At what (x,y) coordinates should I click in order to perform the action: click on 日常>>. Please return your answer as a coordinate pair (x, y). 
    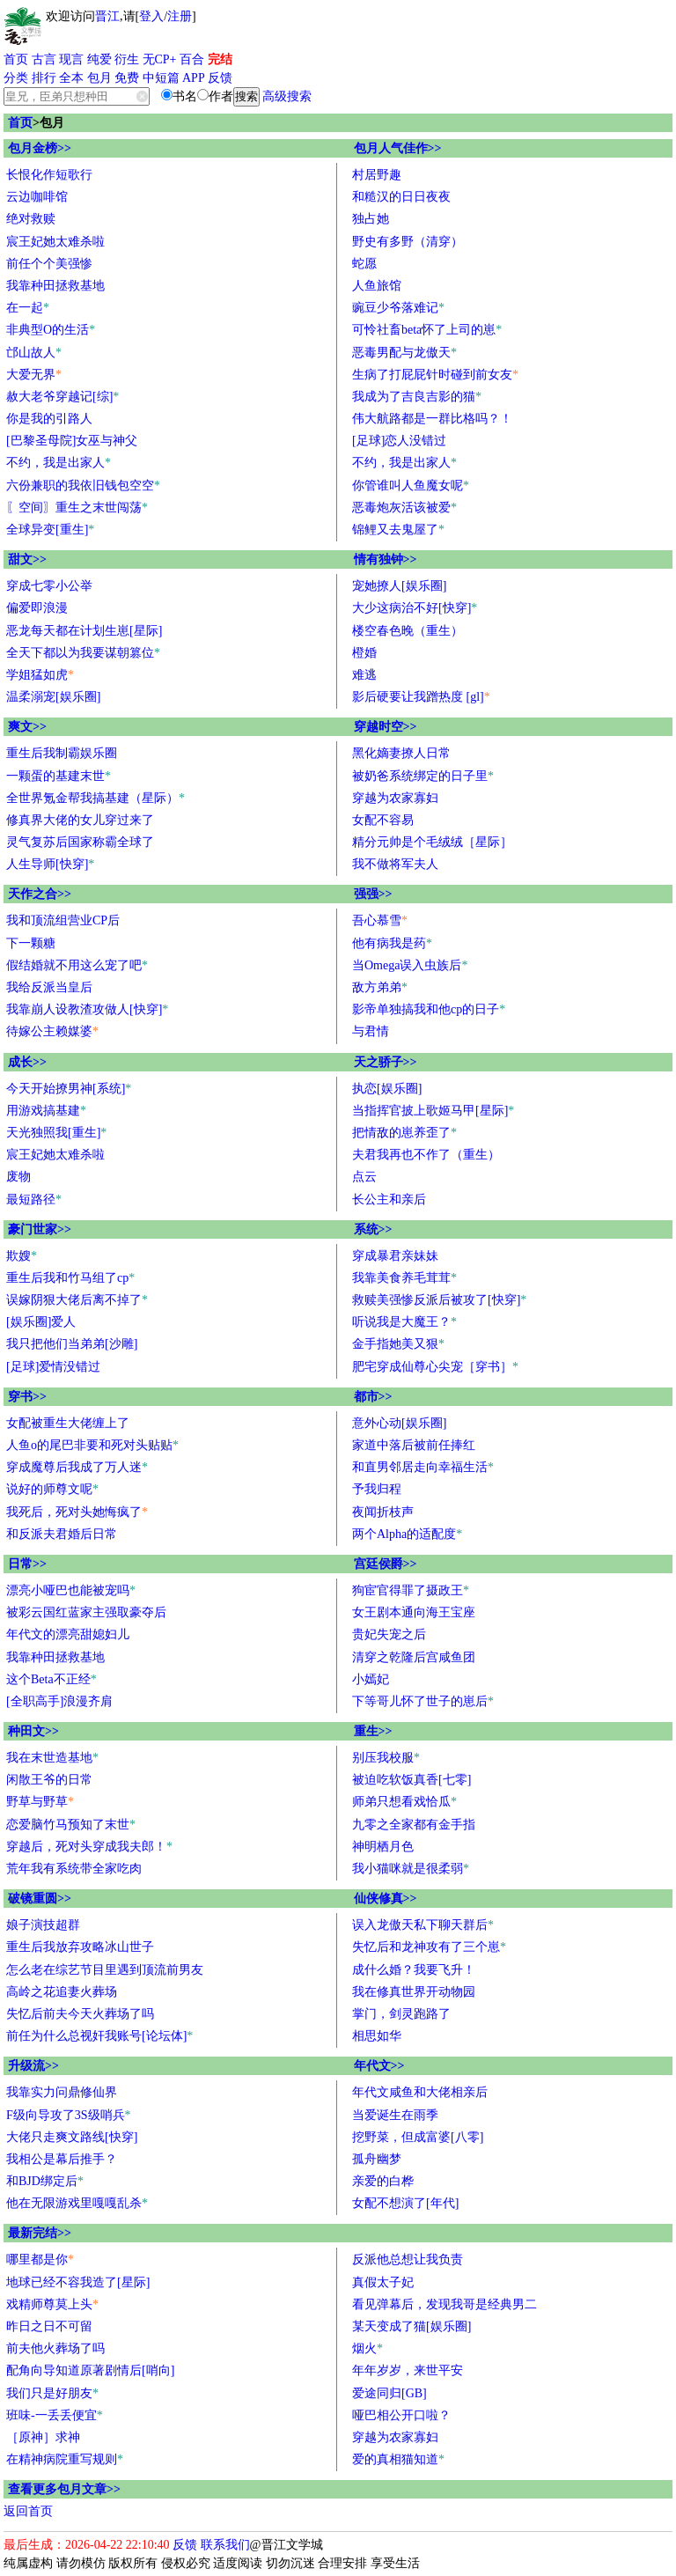
    Looking at the image, I should click on (27, 1564).